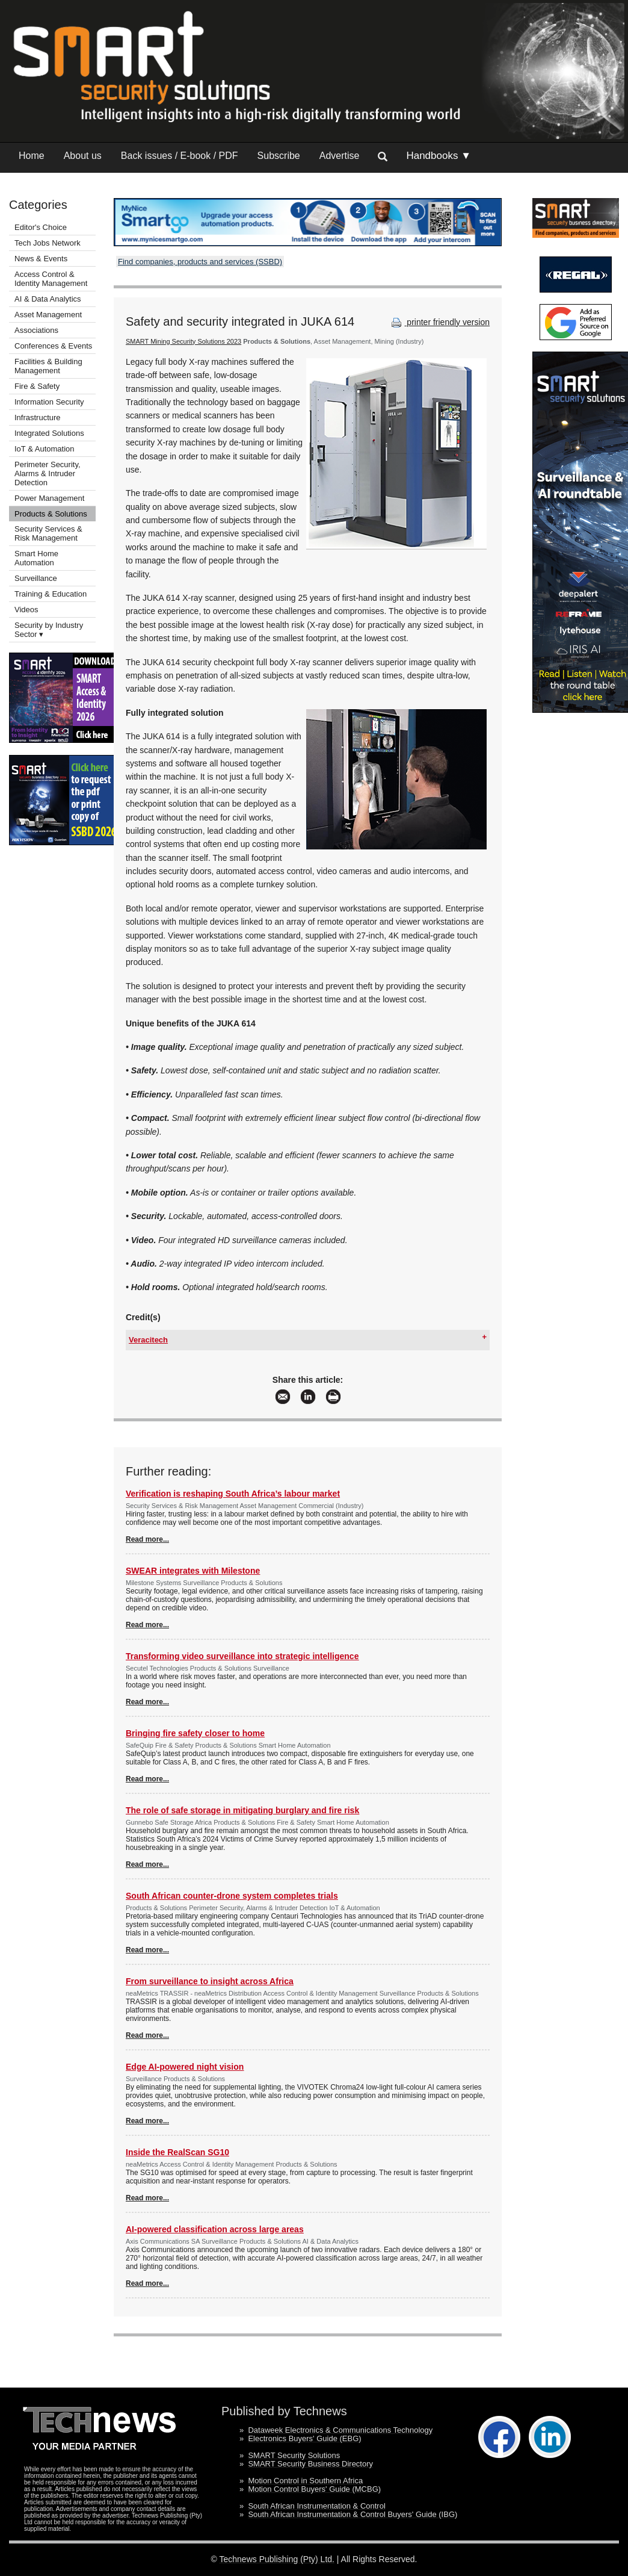  Describe the element at coordinates (438, 155) in the screenshot. I see `Handbooks ▼` at that location.